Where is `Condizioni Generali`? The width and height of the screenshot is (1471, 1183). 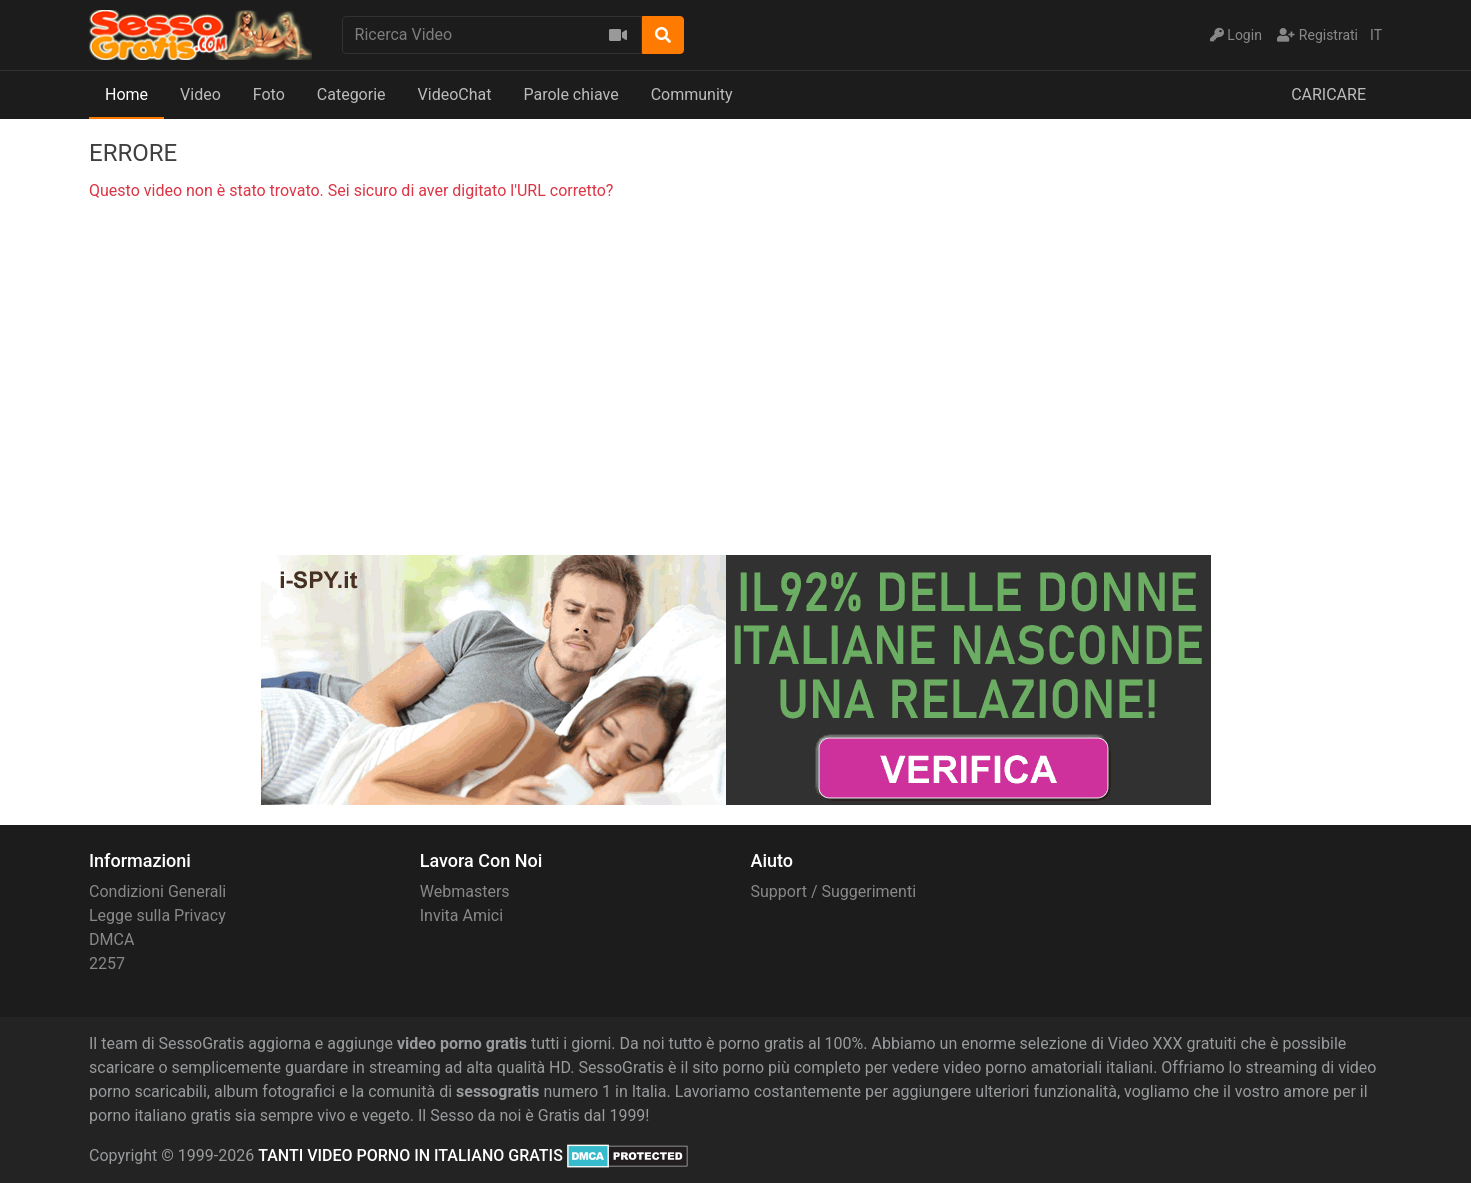 Condizioni Generali is located at coordinates (157, 891).